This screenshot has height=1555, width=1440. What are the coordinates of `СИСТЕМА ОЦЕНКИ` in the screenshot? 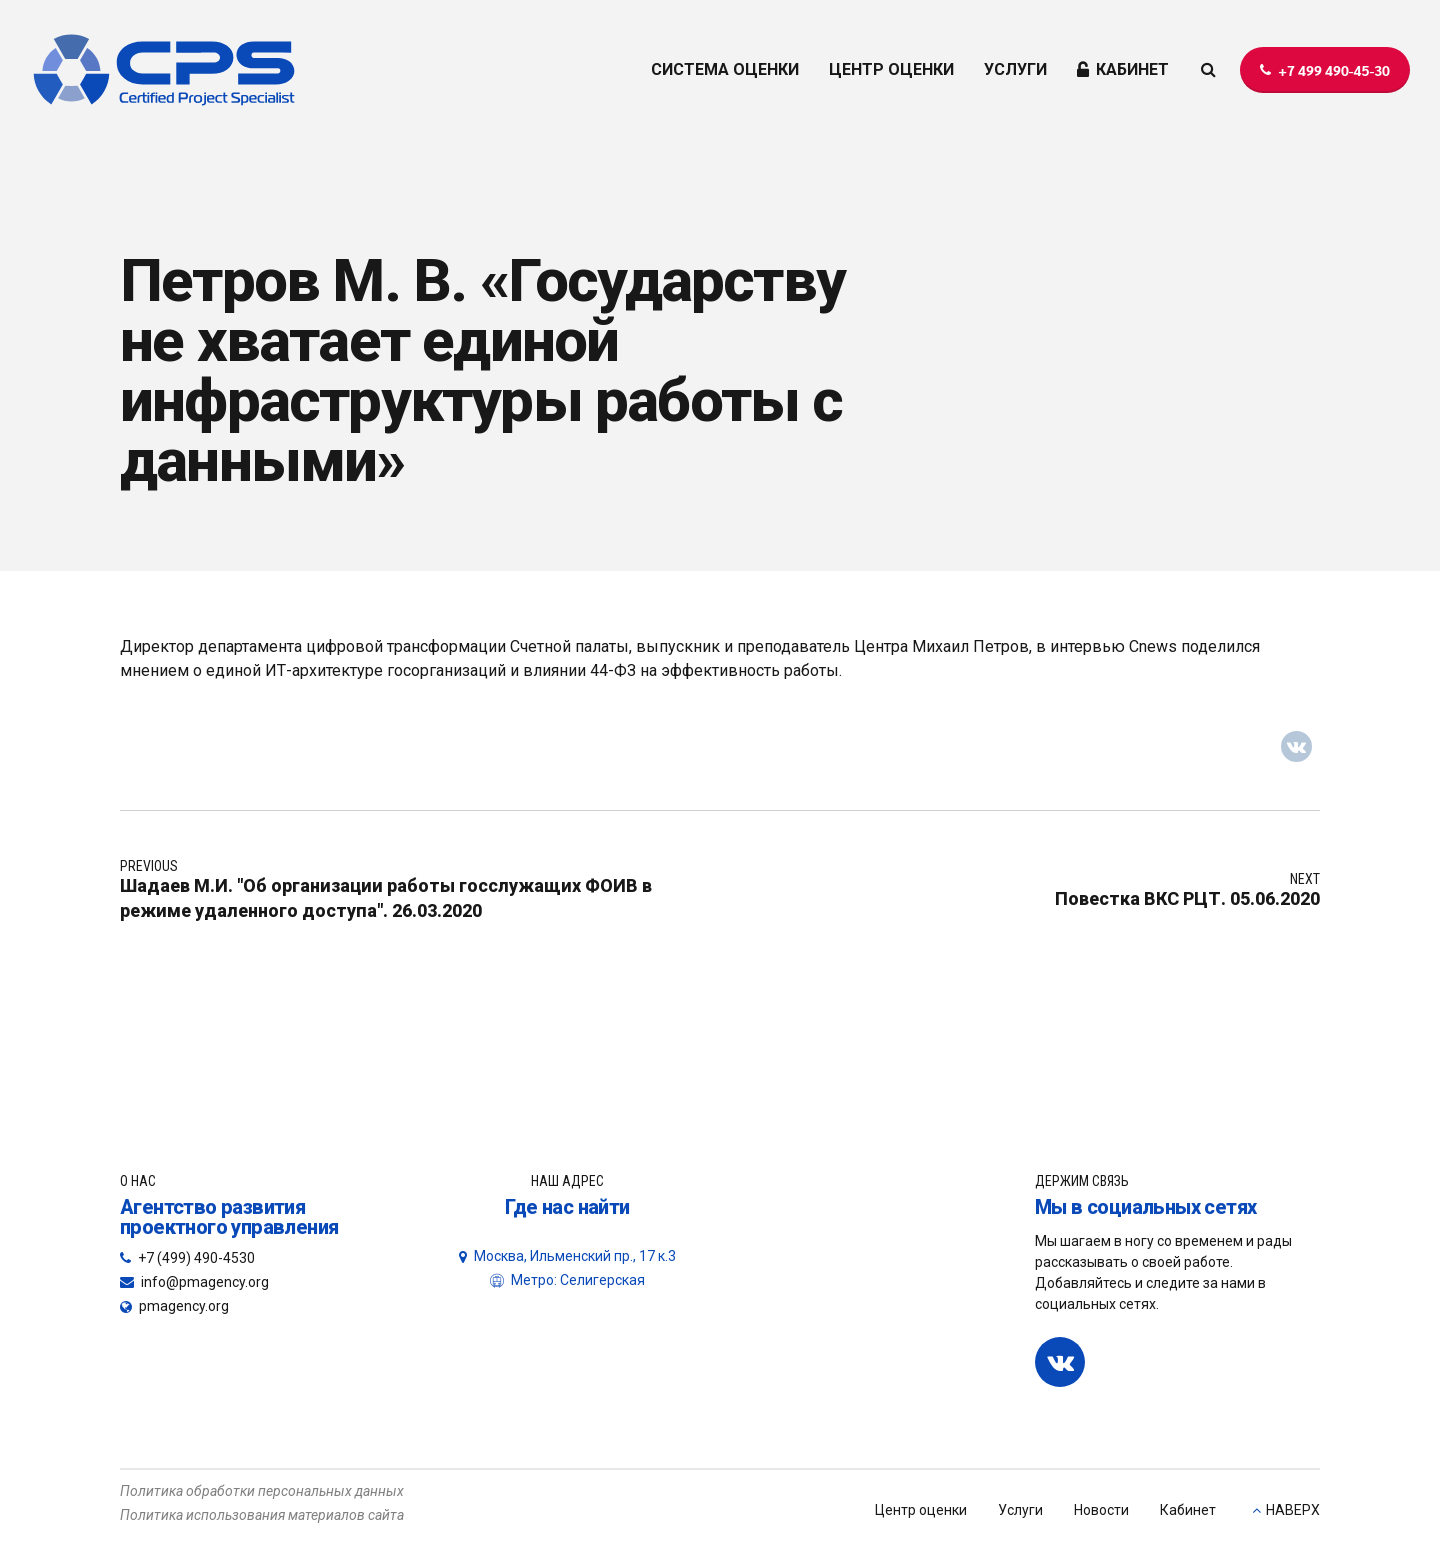 It's located at (725, 69).